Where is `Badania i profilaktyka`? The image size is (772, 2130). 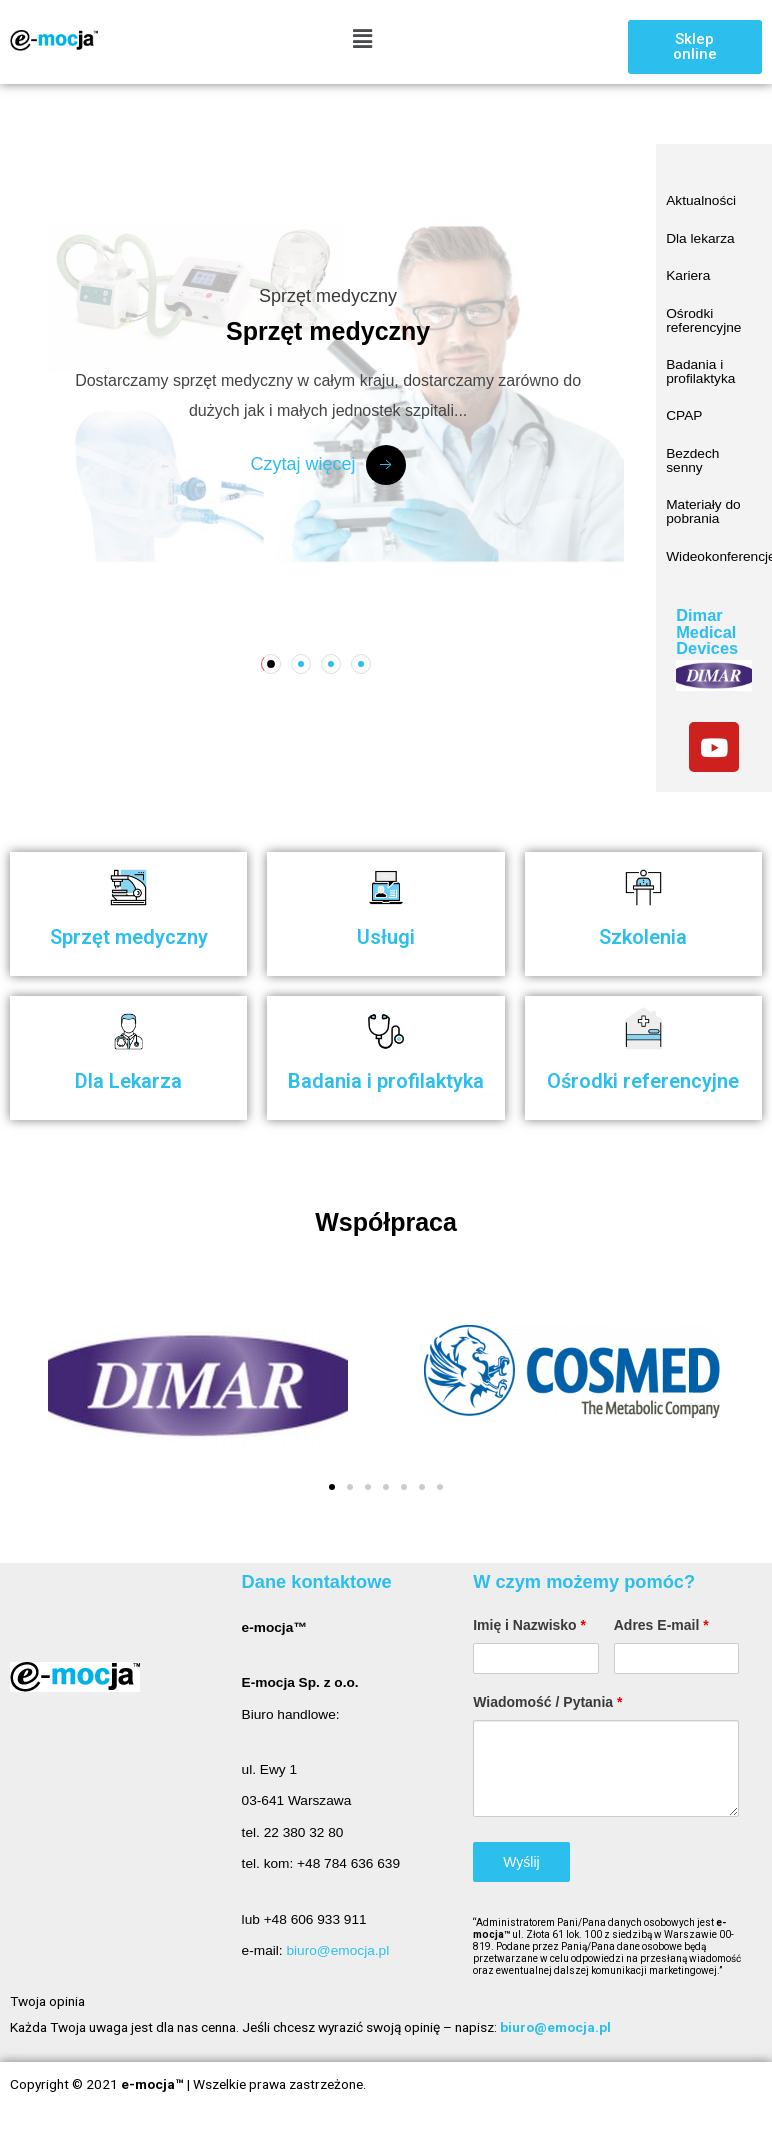 Badania i profilaktyka is located at coordinates (700, 371).